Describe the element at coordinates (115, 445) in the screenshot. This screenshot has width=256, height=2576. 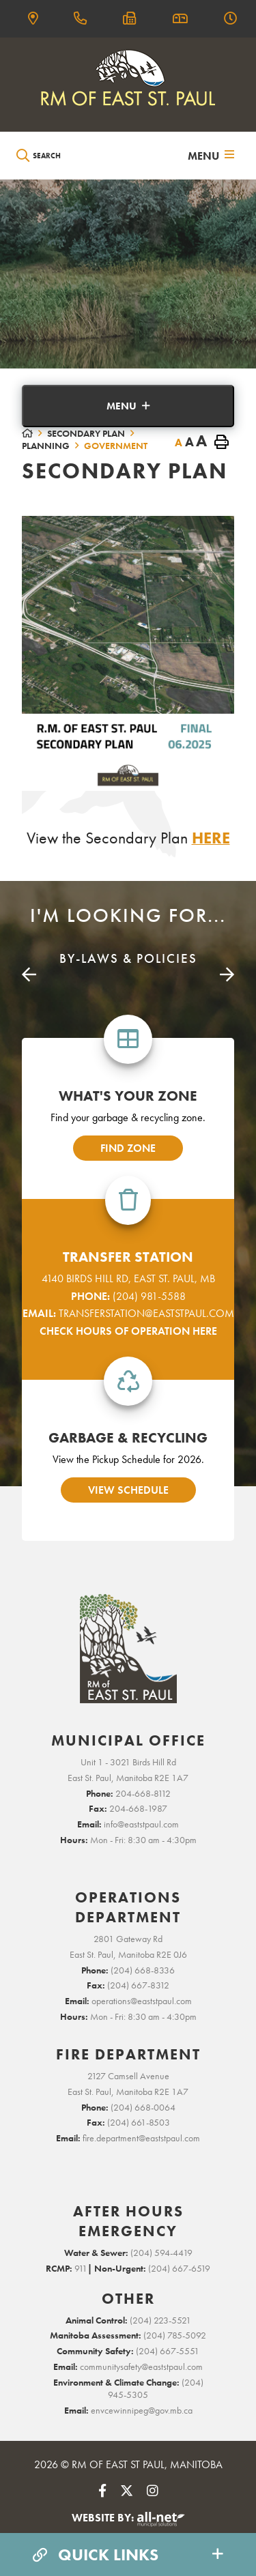
I see `Government` at that location.